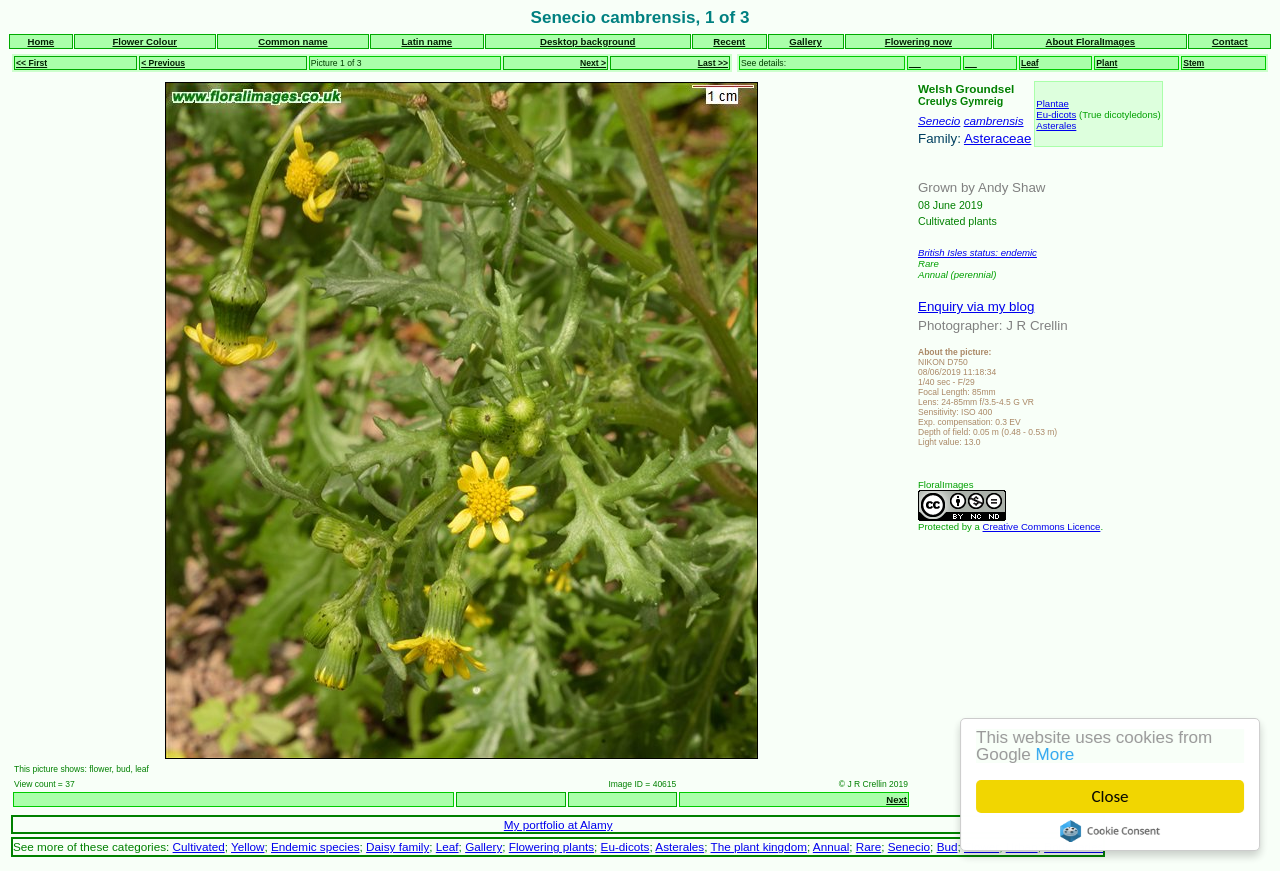 The width and height of the screenshot is (1280, 871). What do you see at coordinates (40, 41) in the screenshot?
I see `Home` at bounding box center [40, 41].